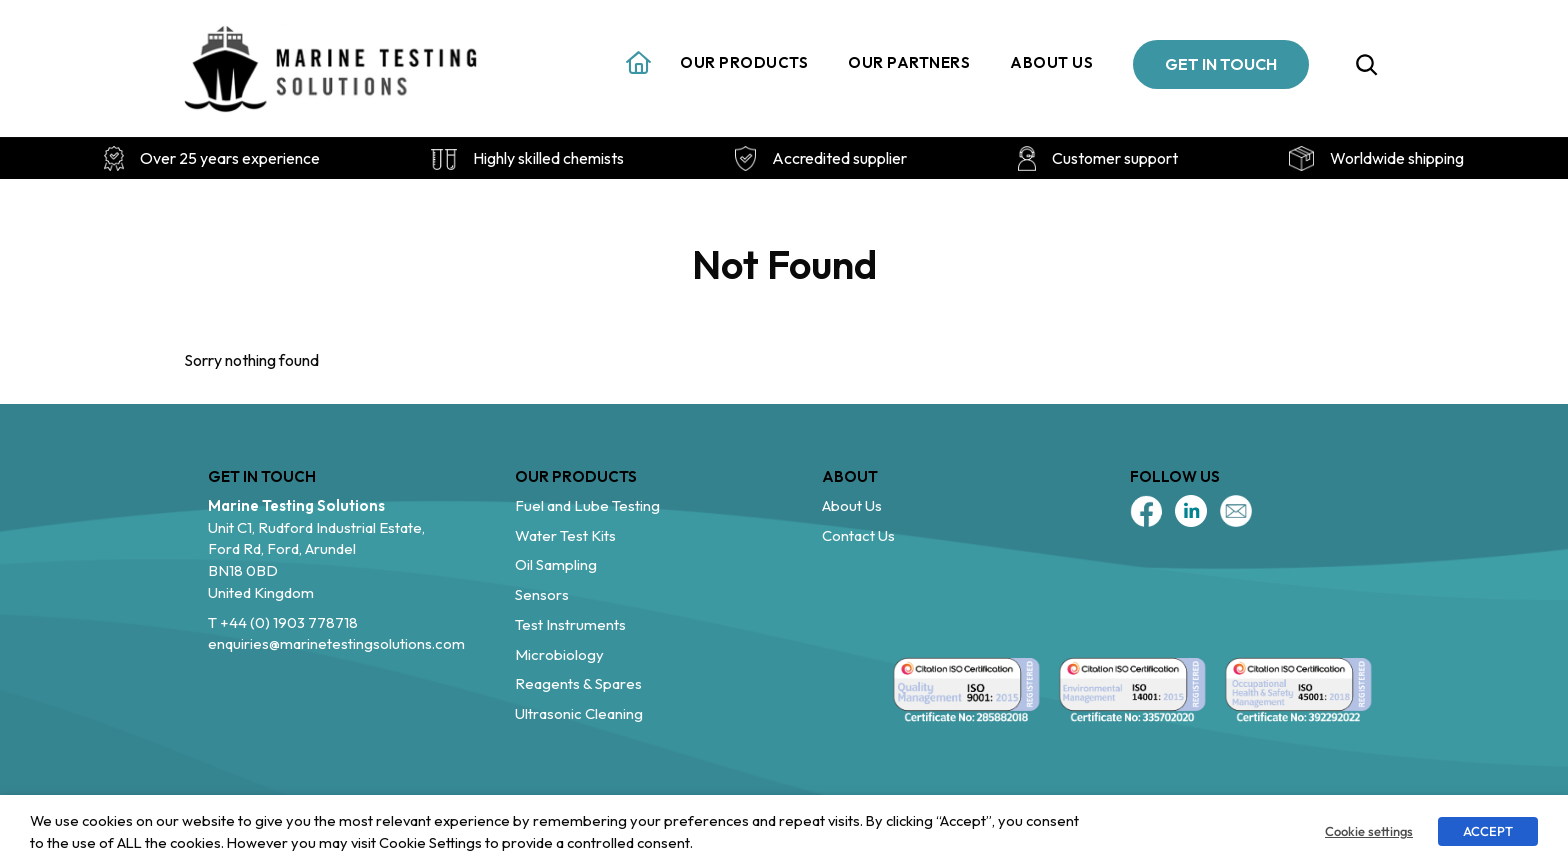  I want to click on Fuel and Lube Testing, so click(587, 505).